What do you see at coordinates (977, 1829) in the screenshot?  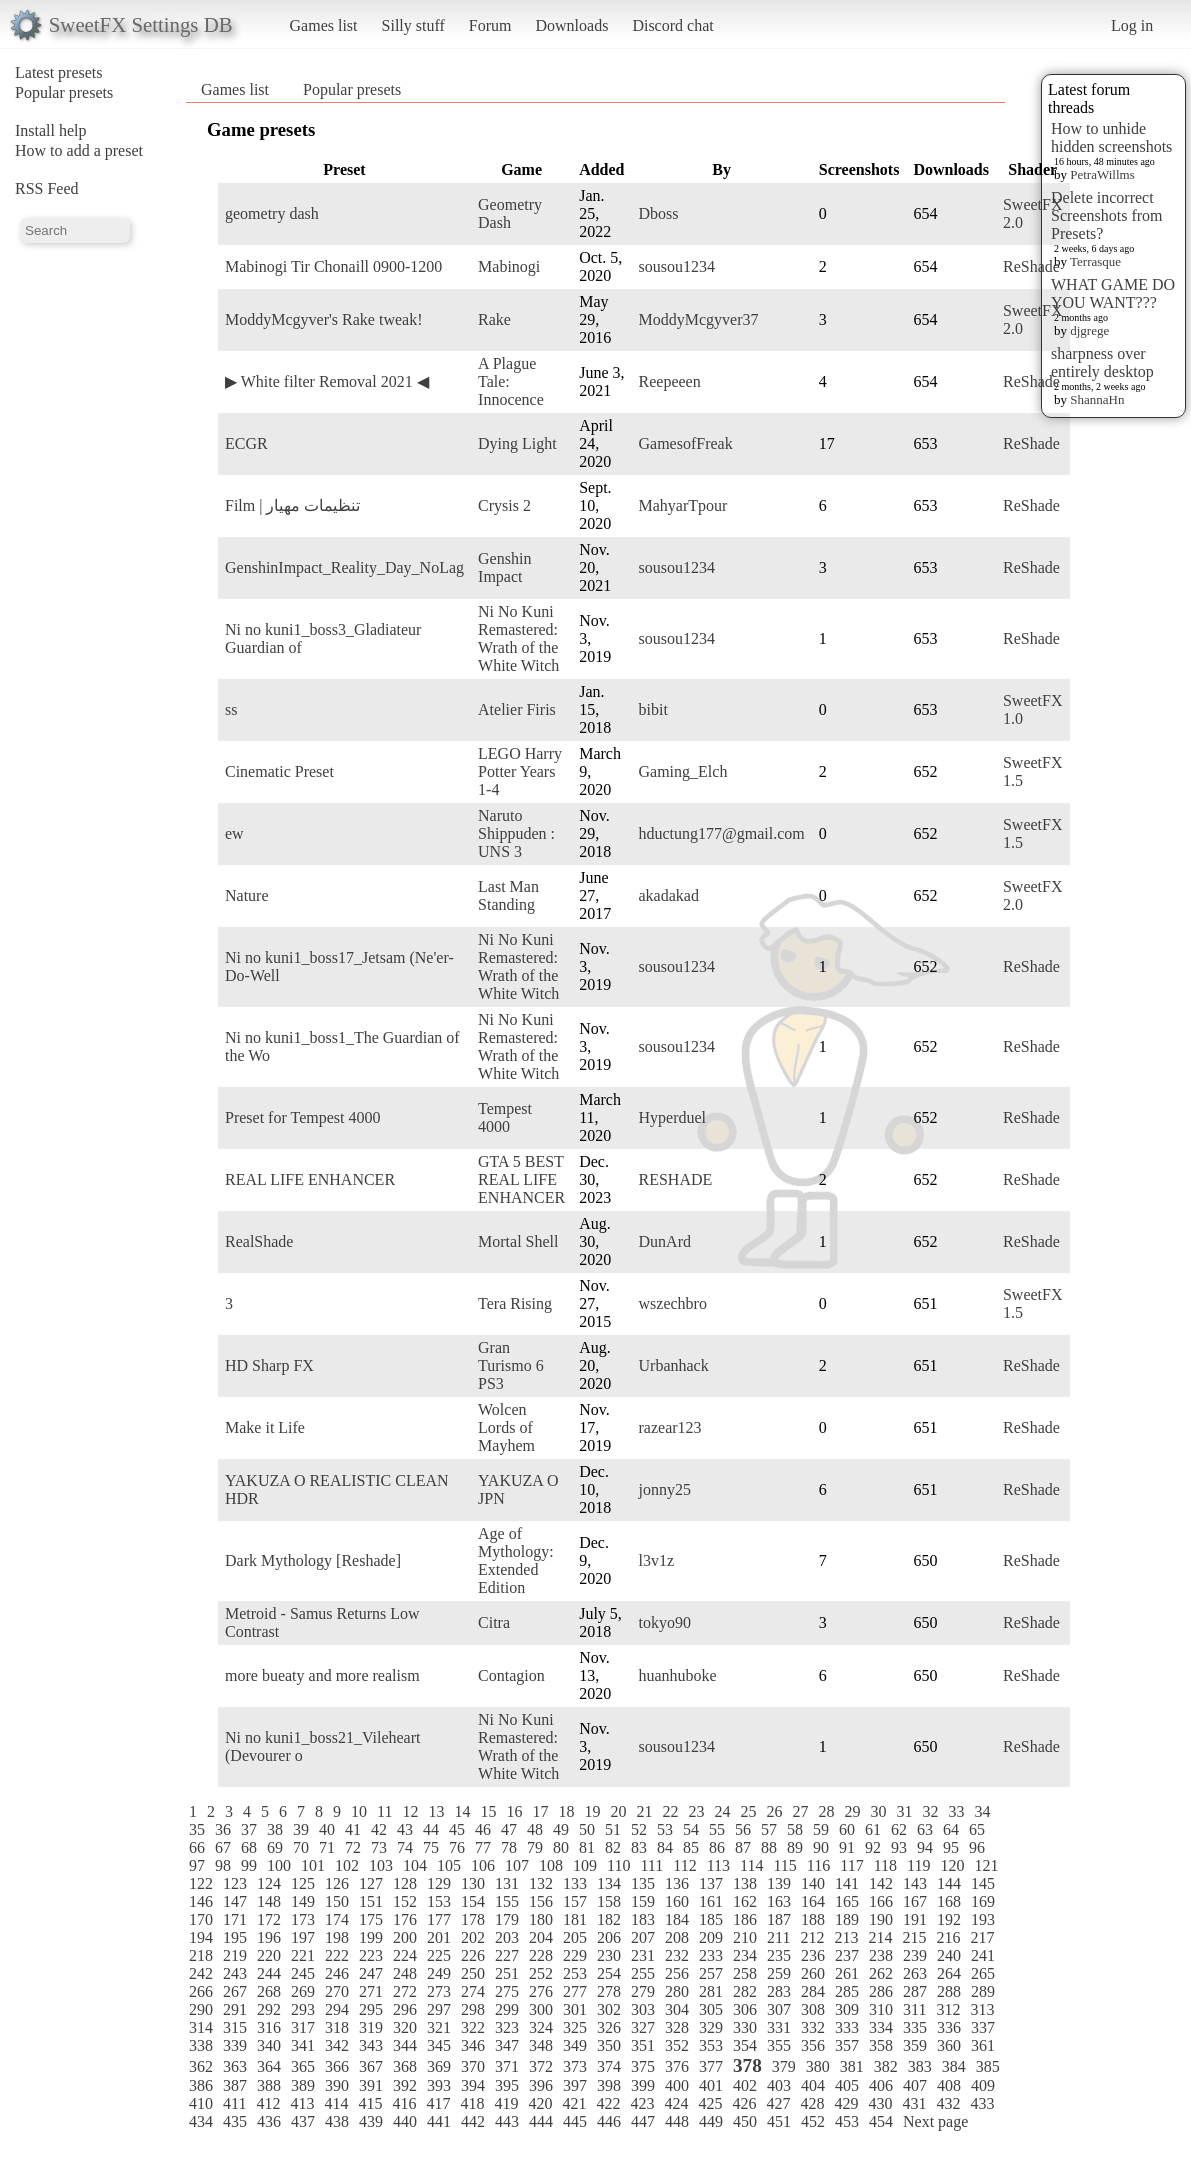 I see `65` at bounding box center [977, 1829].